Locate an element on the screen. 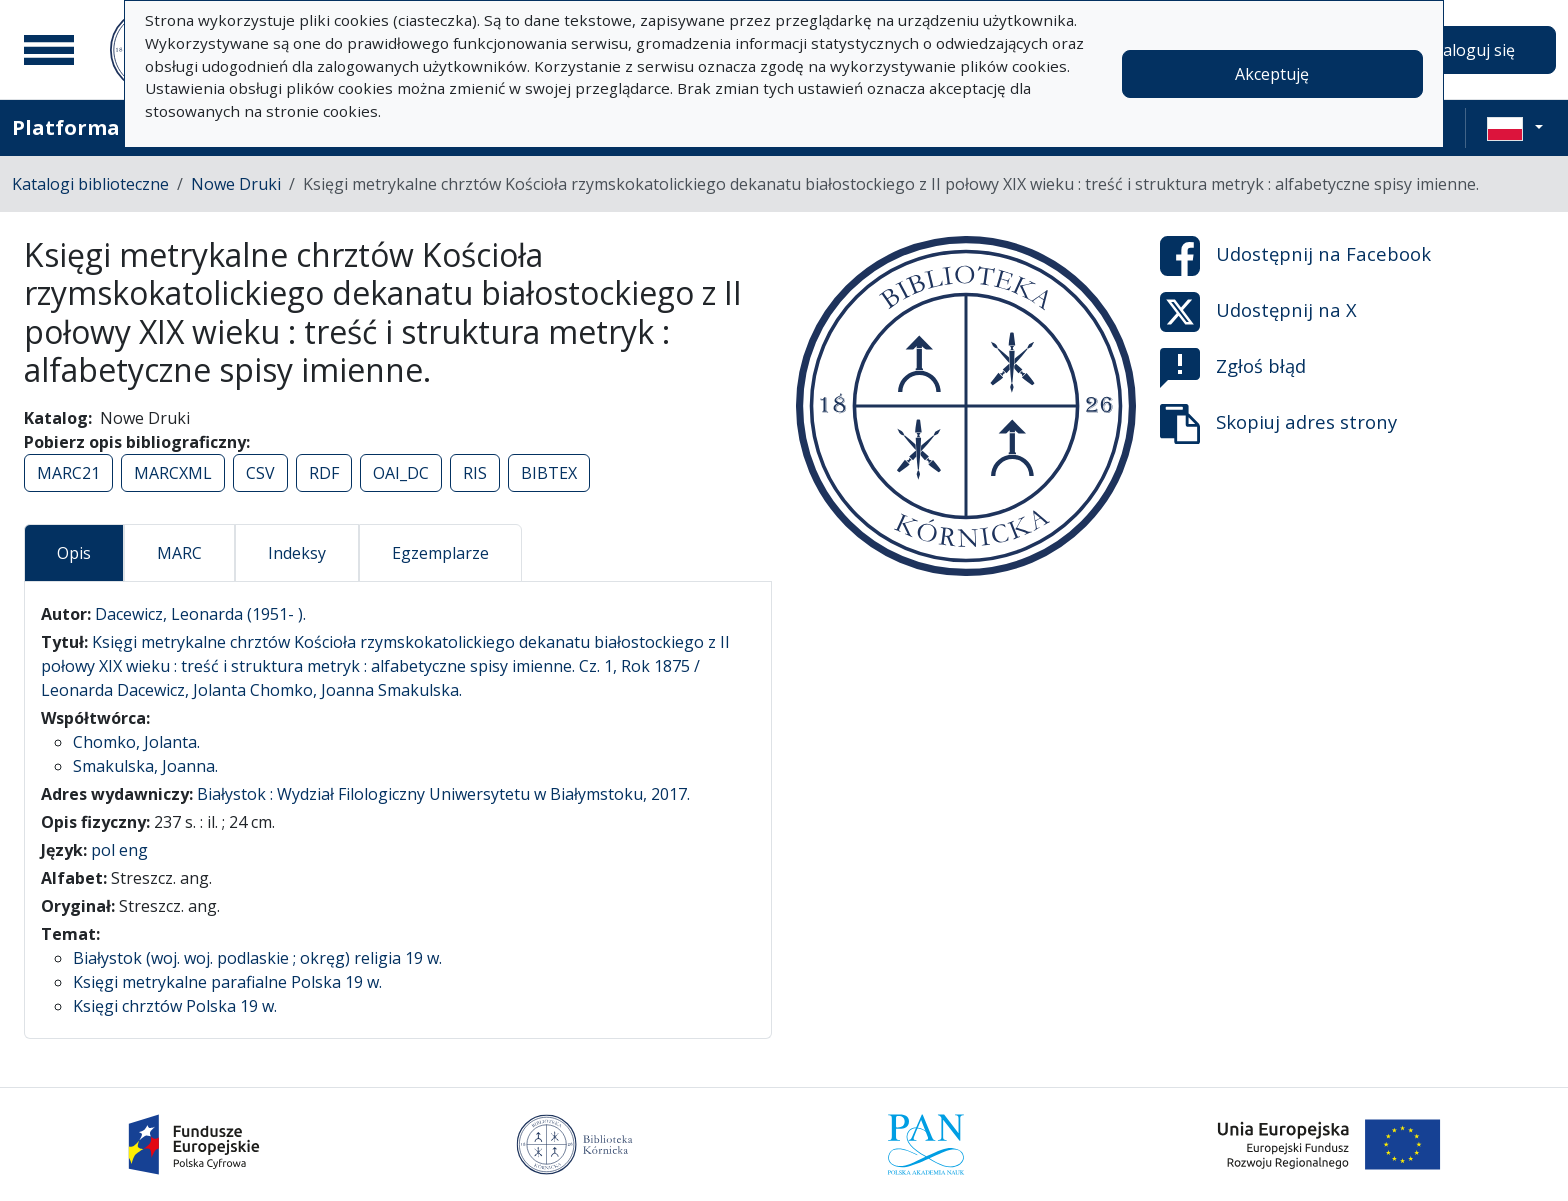  CSV is located at coordinates (260, 473).